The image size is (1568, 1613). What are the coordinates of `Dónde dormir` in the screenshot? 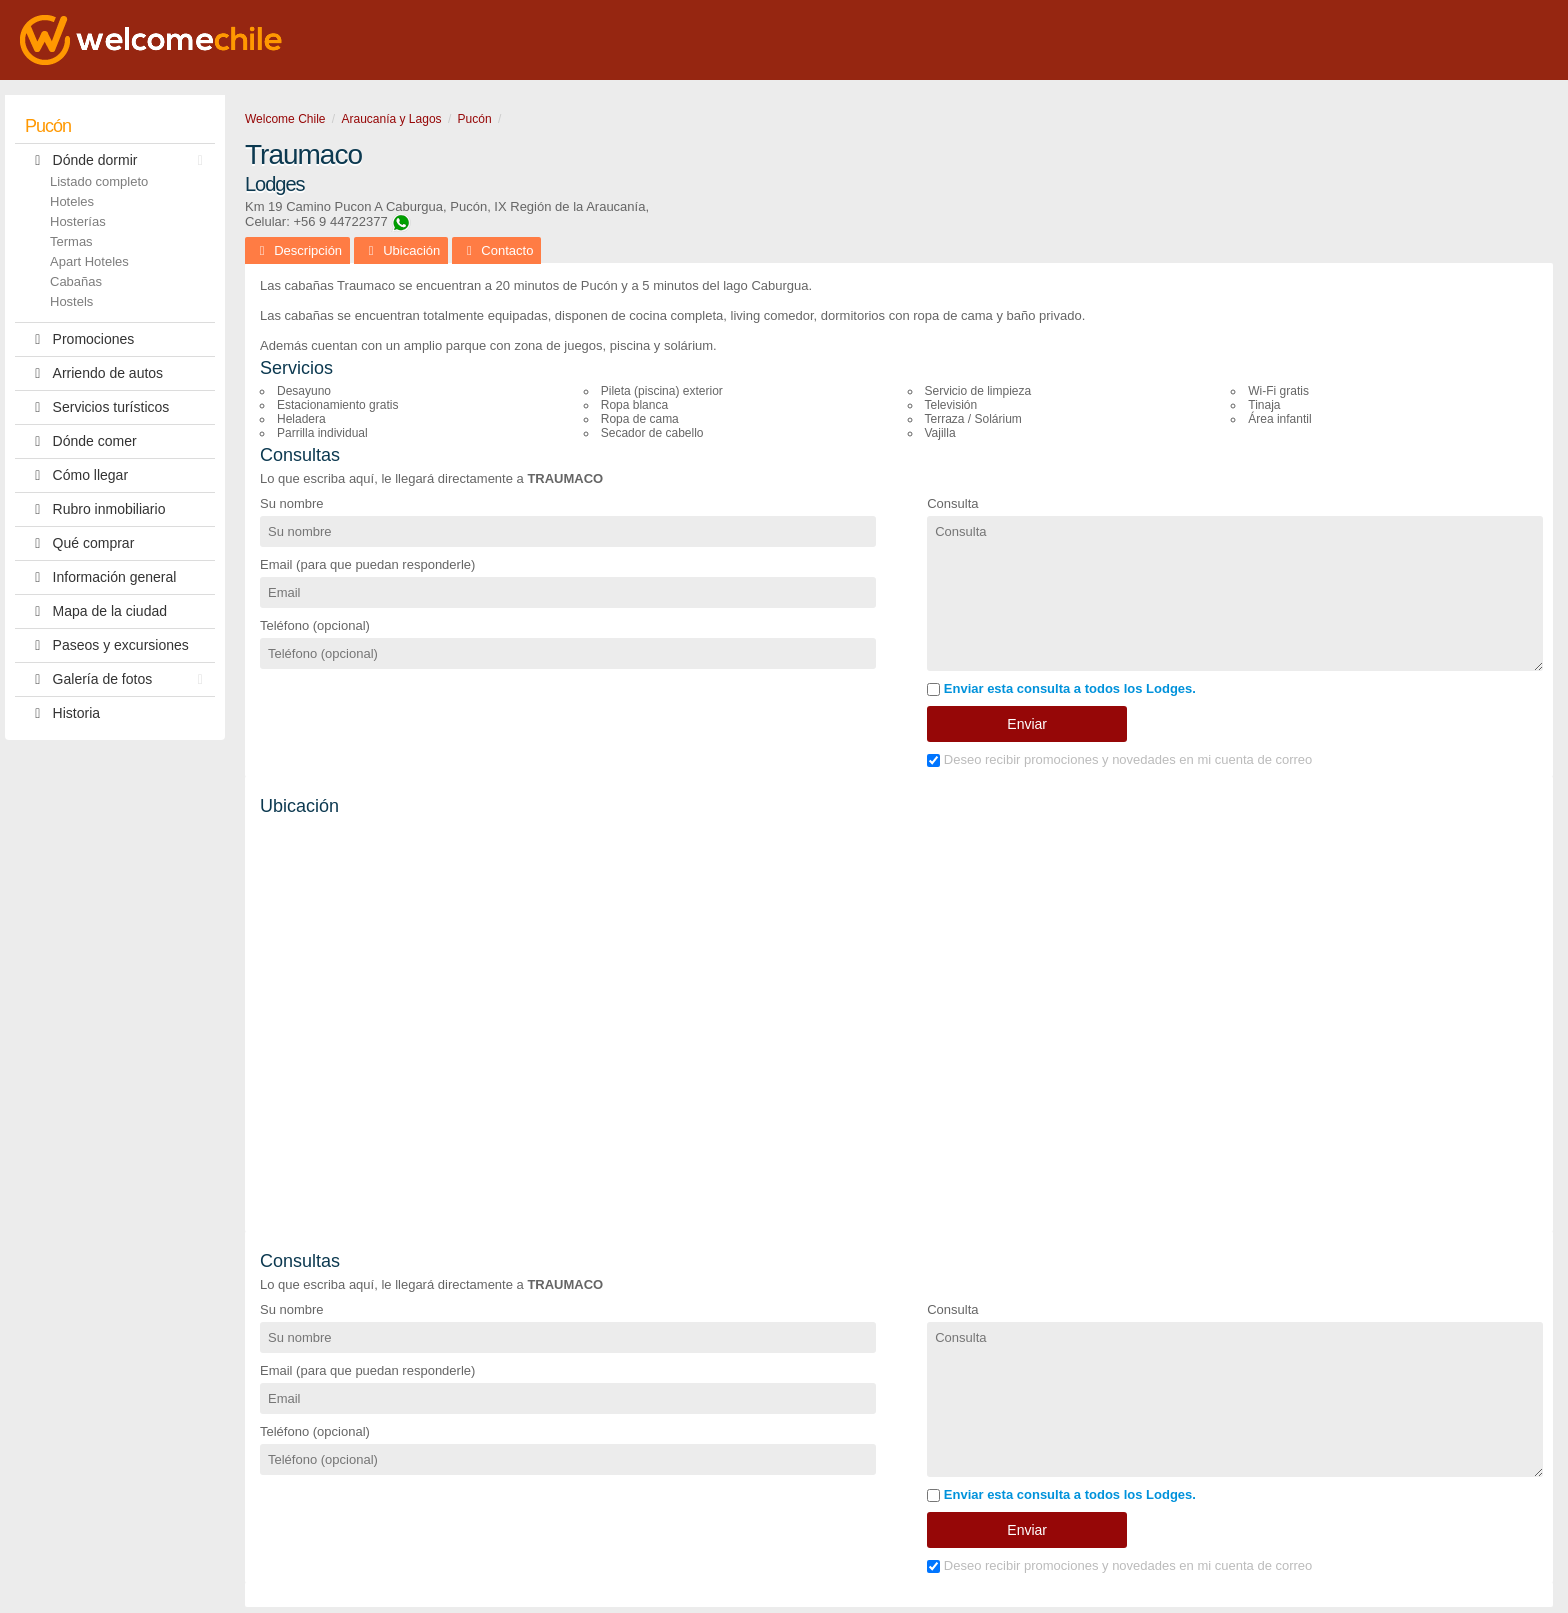 It's located at (119, 160).